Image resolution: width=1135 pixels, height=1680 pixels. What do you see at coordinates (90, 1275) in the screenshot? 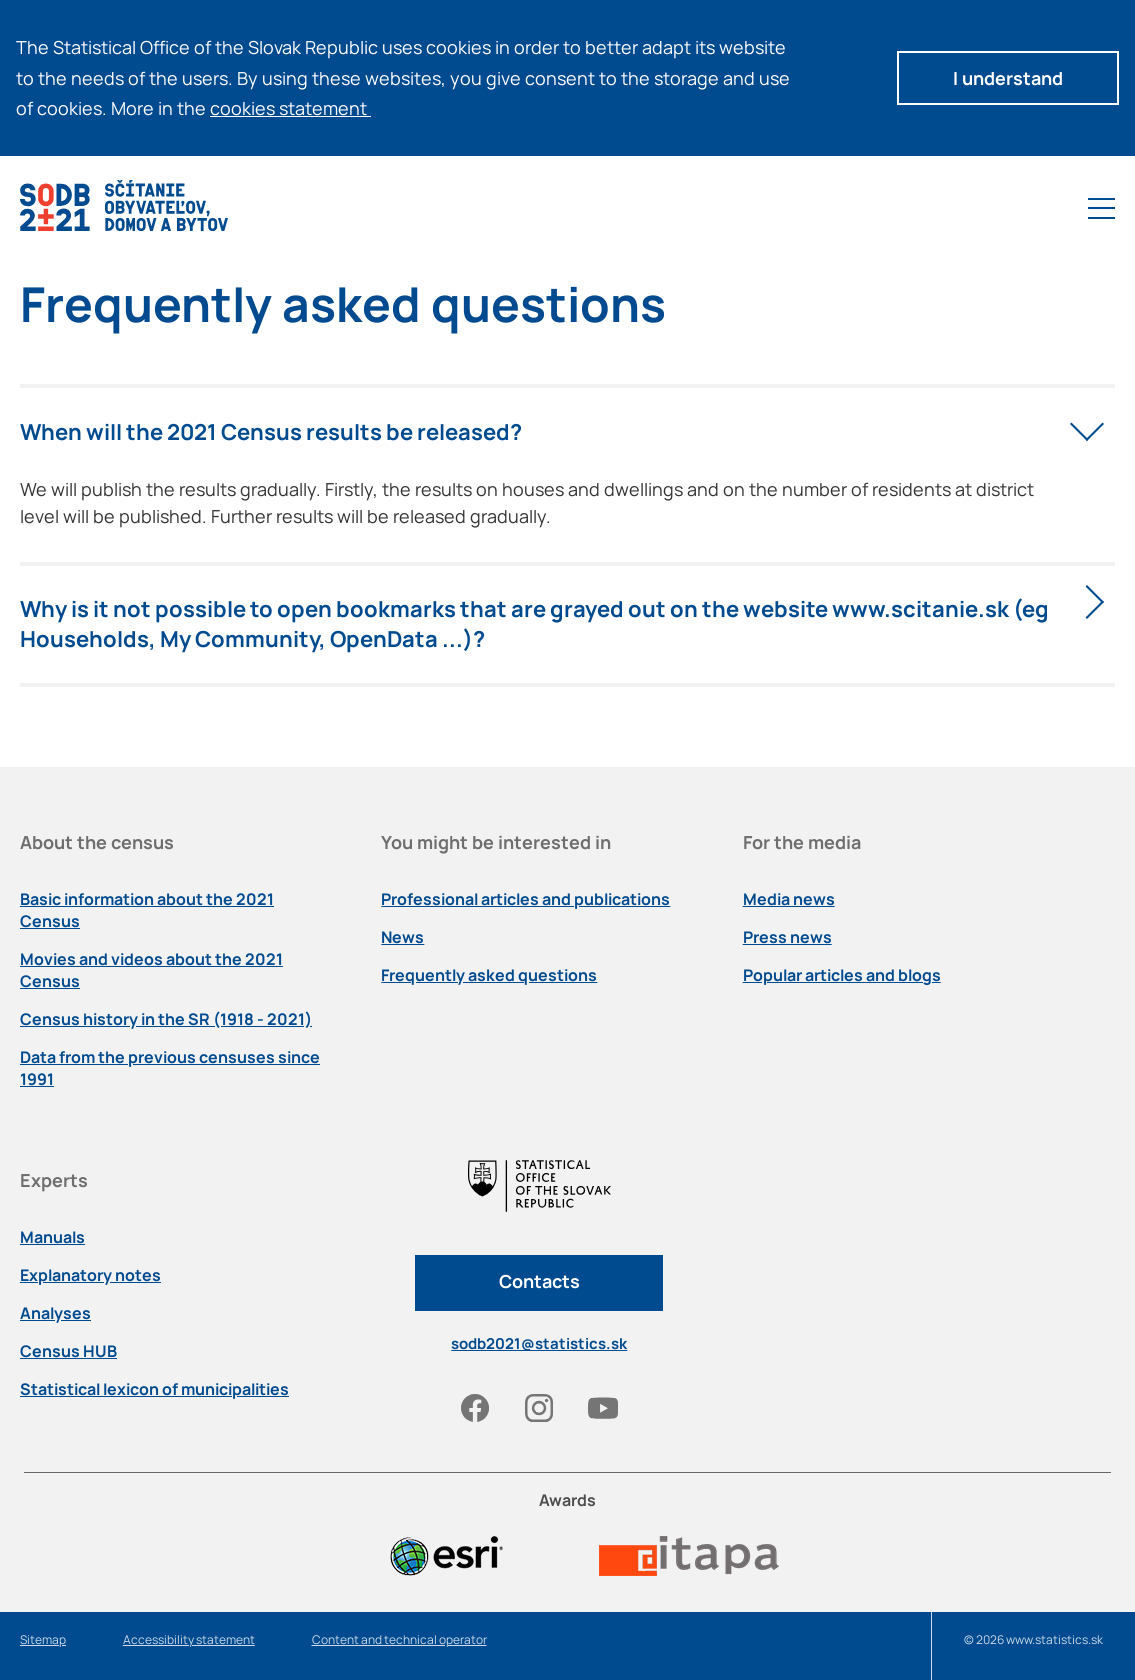
I see `Explanatory notes` at bounding box center [90, 1275].